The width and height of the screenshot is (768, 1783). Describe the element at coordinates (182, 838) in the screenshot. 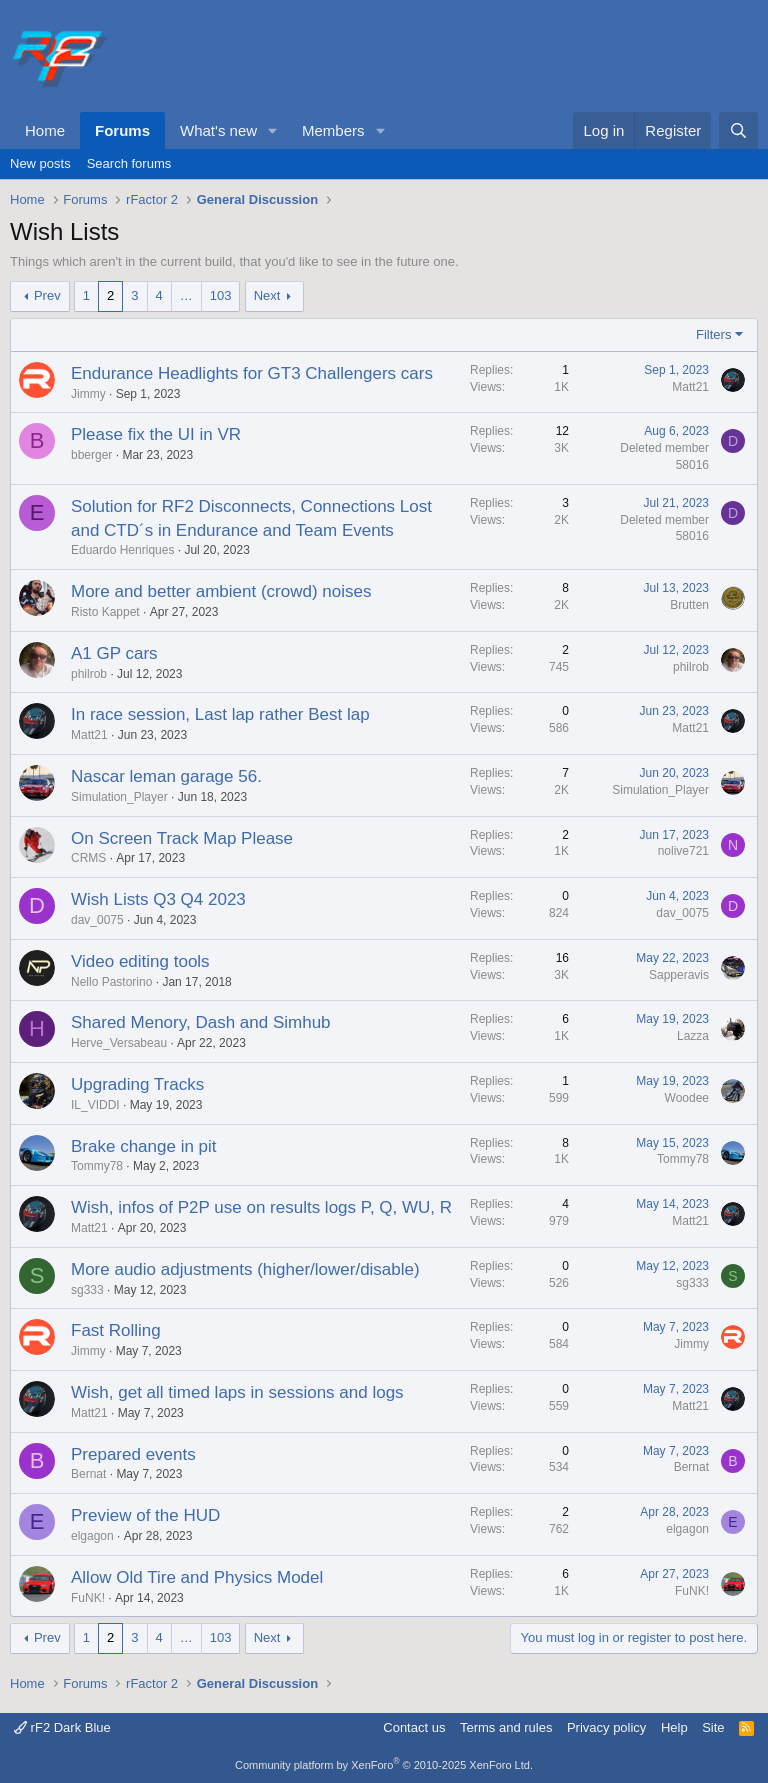

I see `On Screen Track Map Please` at that location.